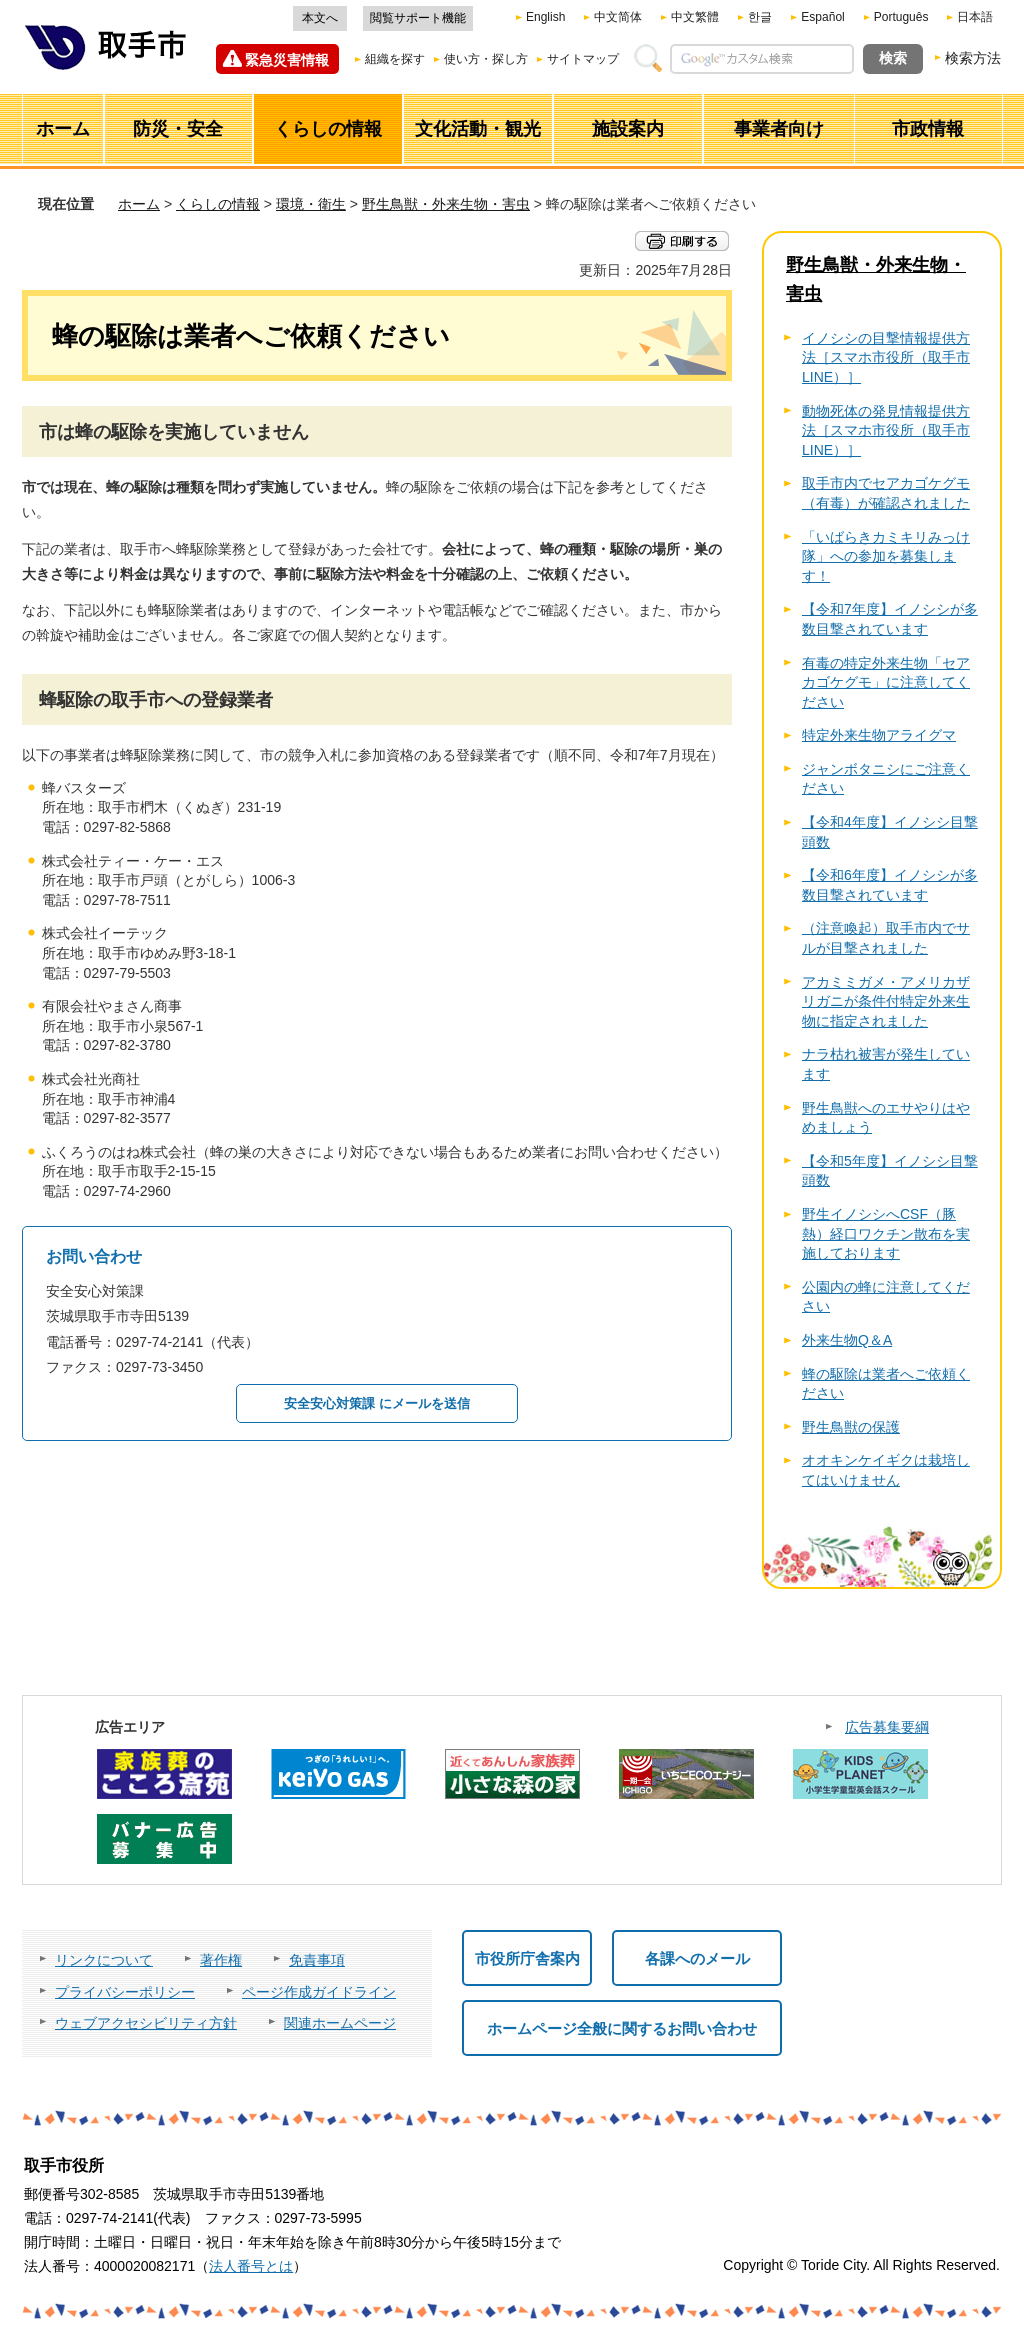 This screenshot has height=2329, width=1024. What do you see at coordinates (221, 1960) in the screenshot?
I see `著作権` at bounding box center [221, 1960].